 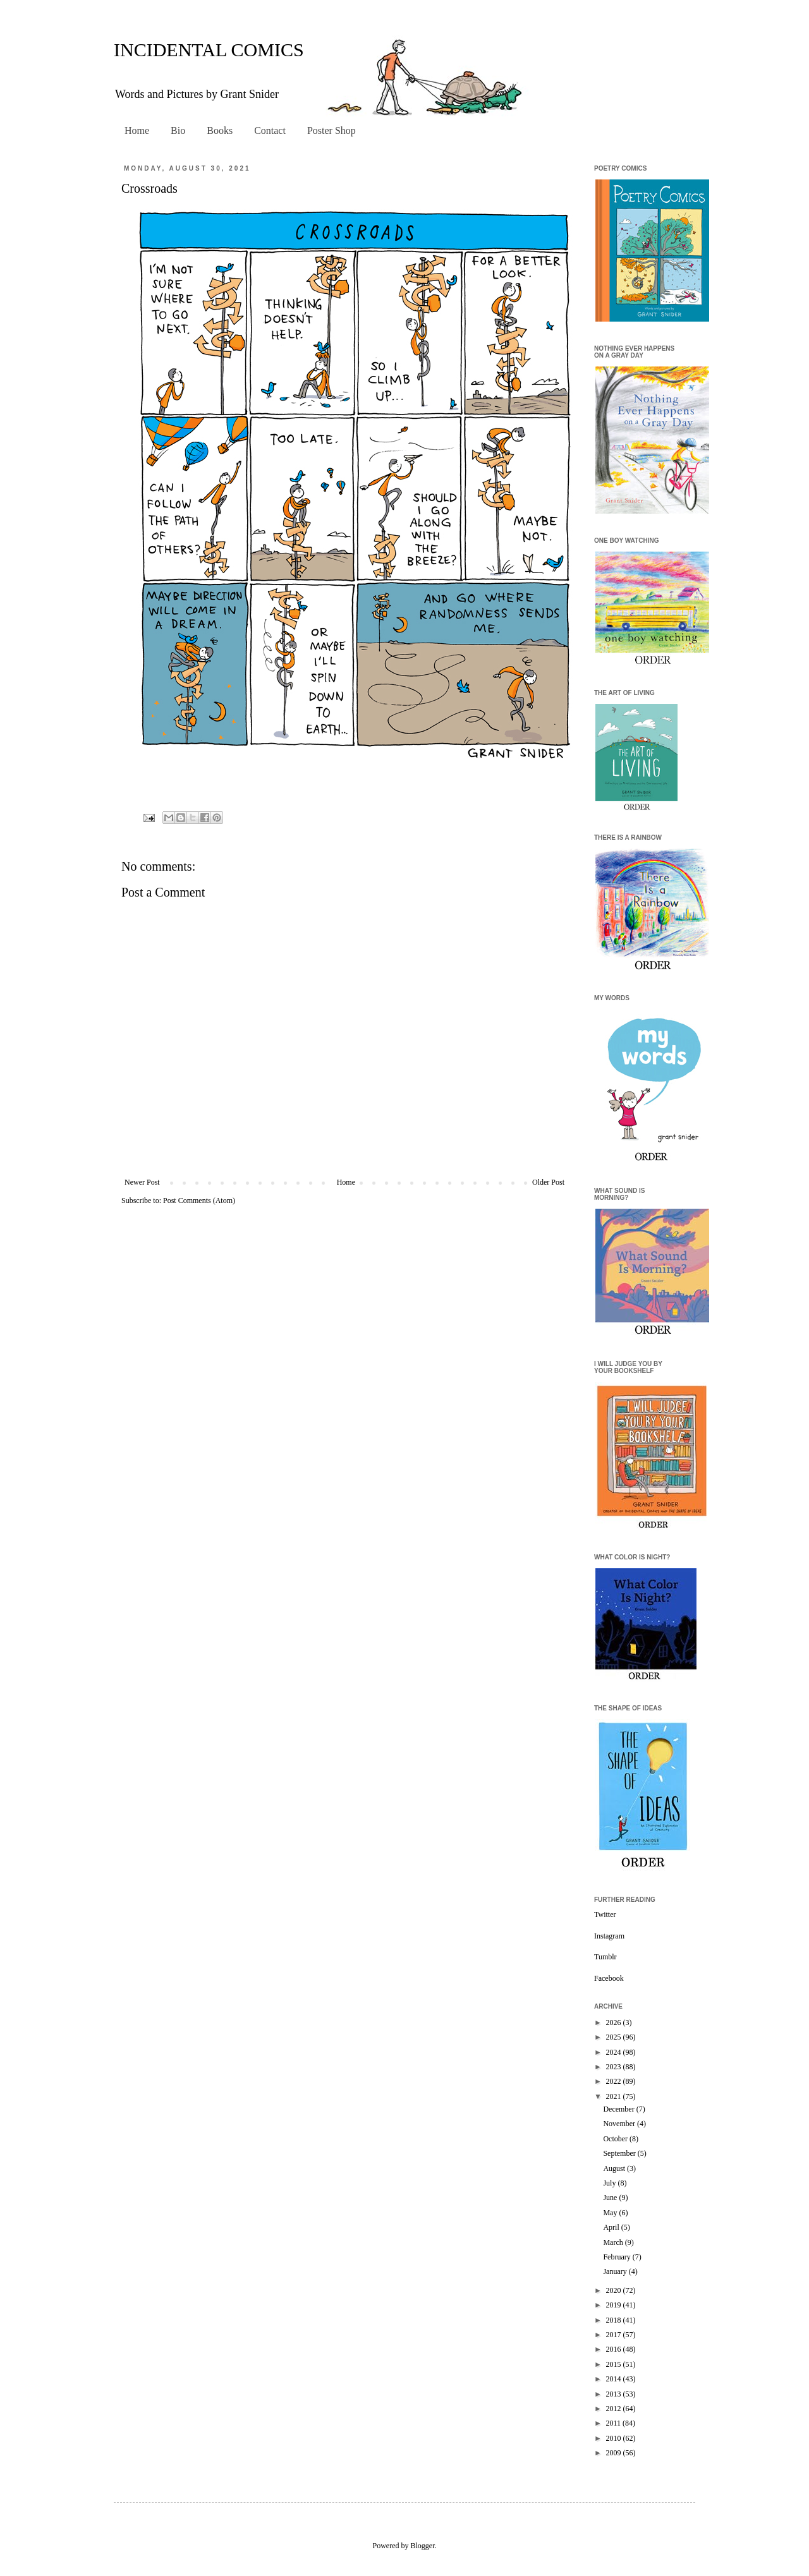 What do you see at coordinates (614, 2320) in the screenshot?
I see `2018` at bounding box center [614, 2320].